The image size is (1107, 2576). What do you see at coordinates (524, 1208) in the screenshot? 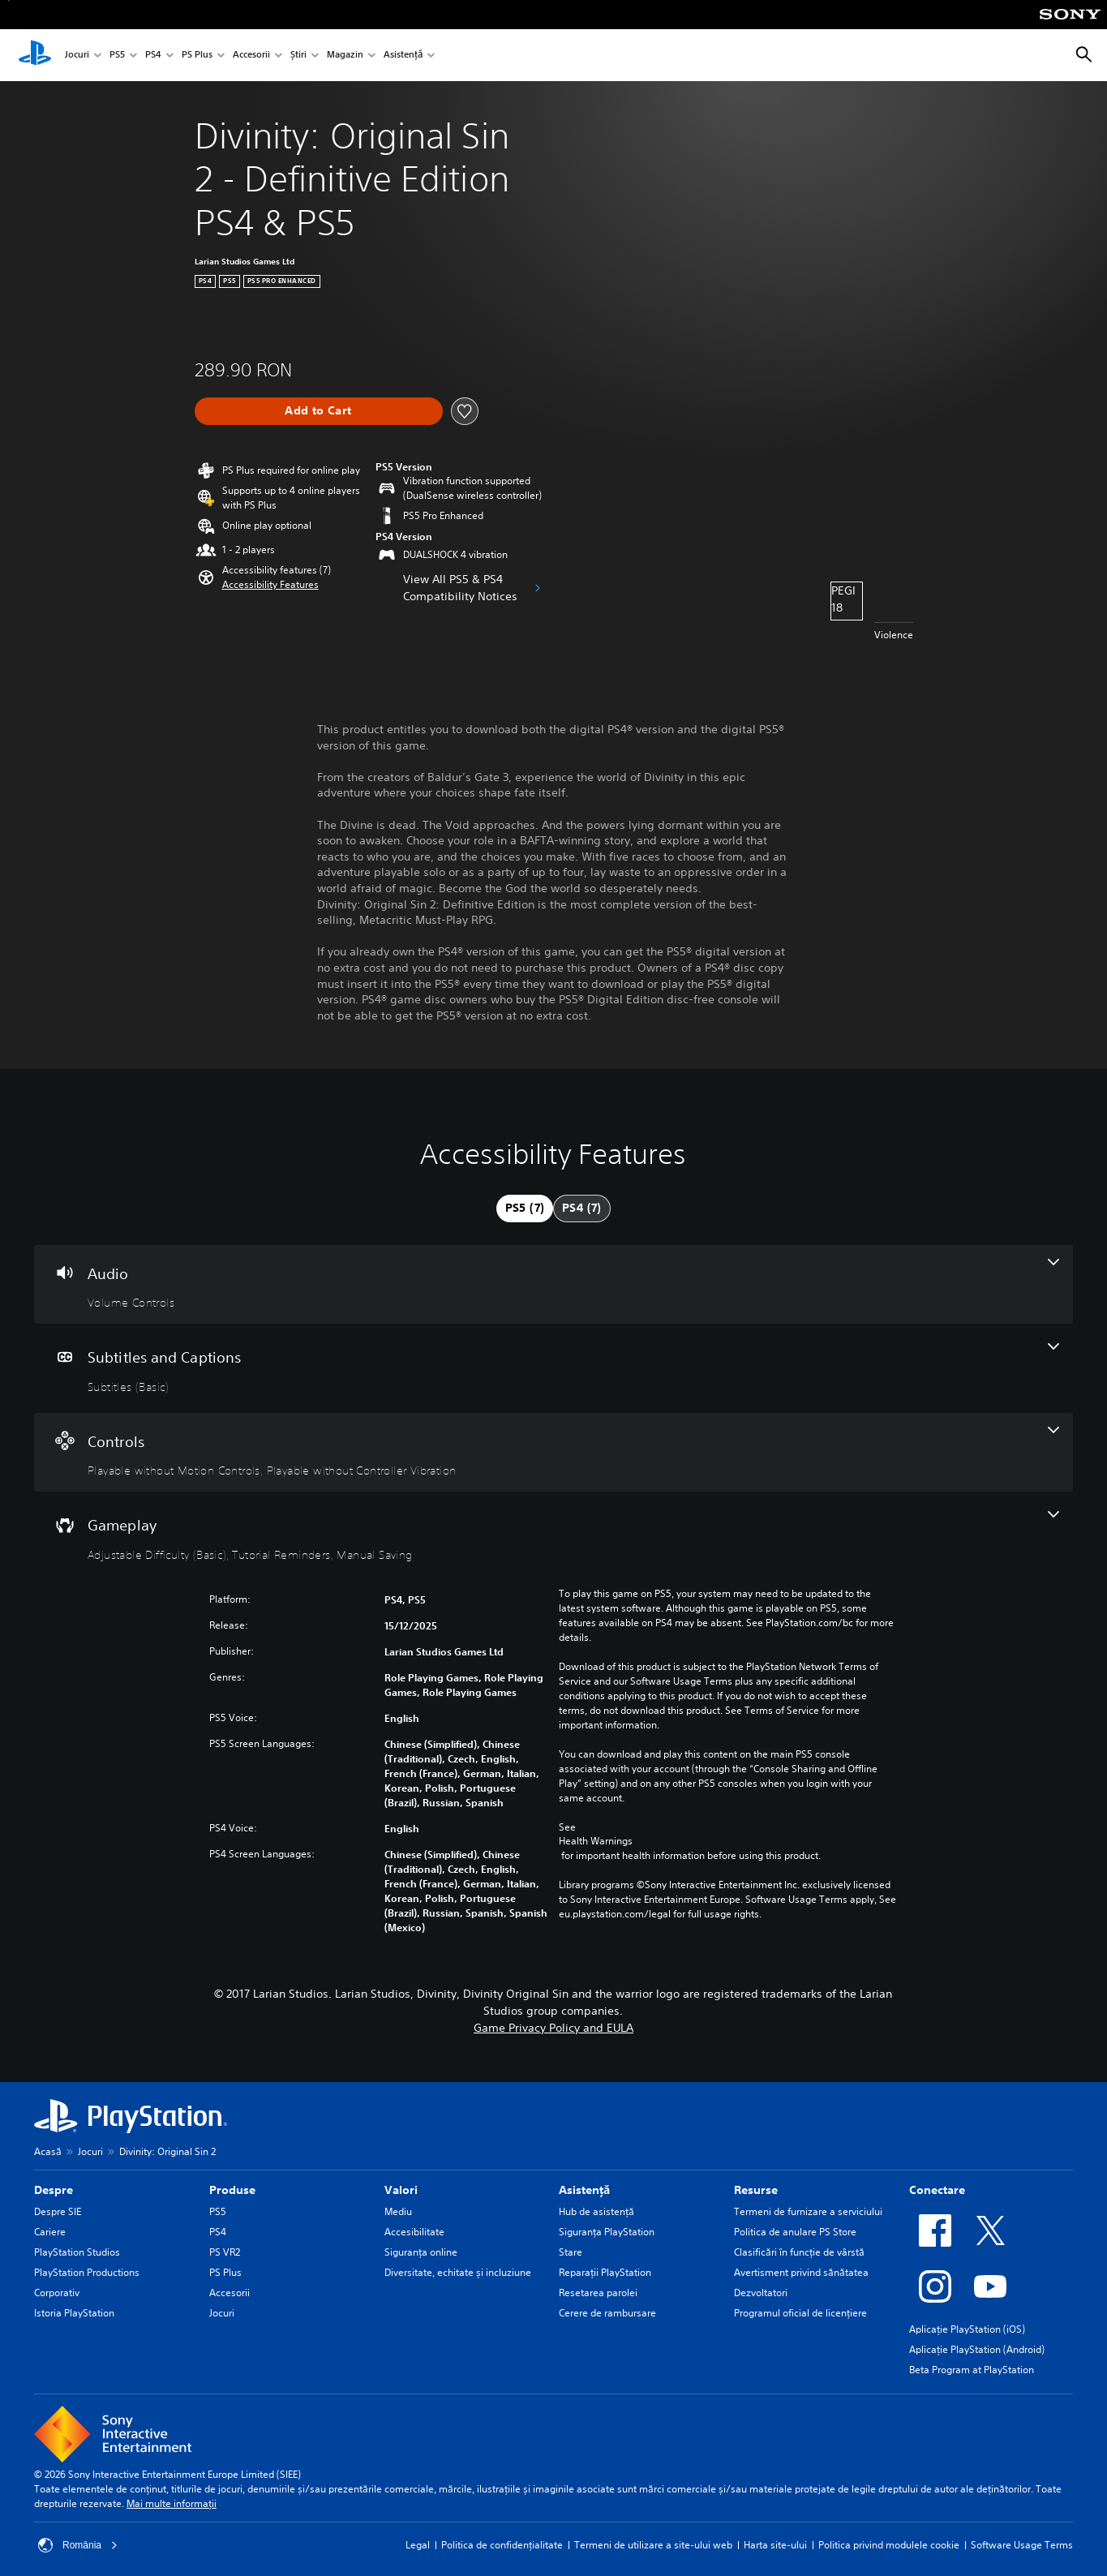
I see `[tab]` at bounding box center [524, 1208].